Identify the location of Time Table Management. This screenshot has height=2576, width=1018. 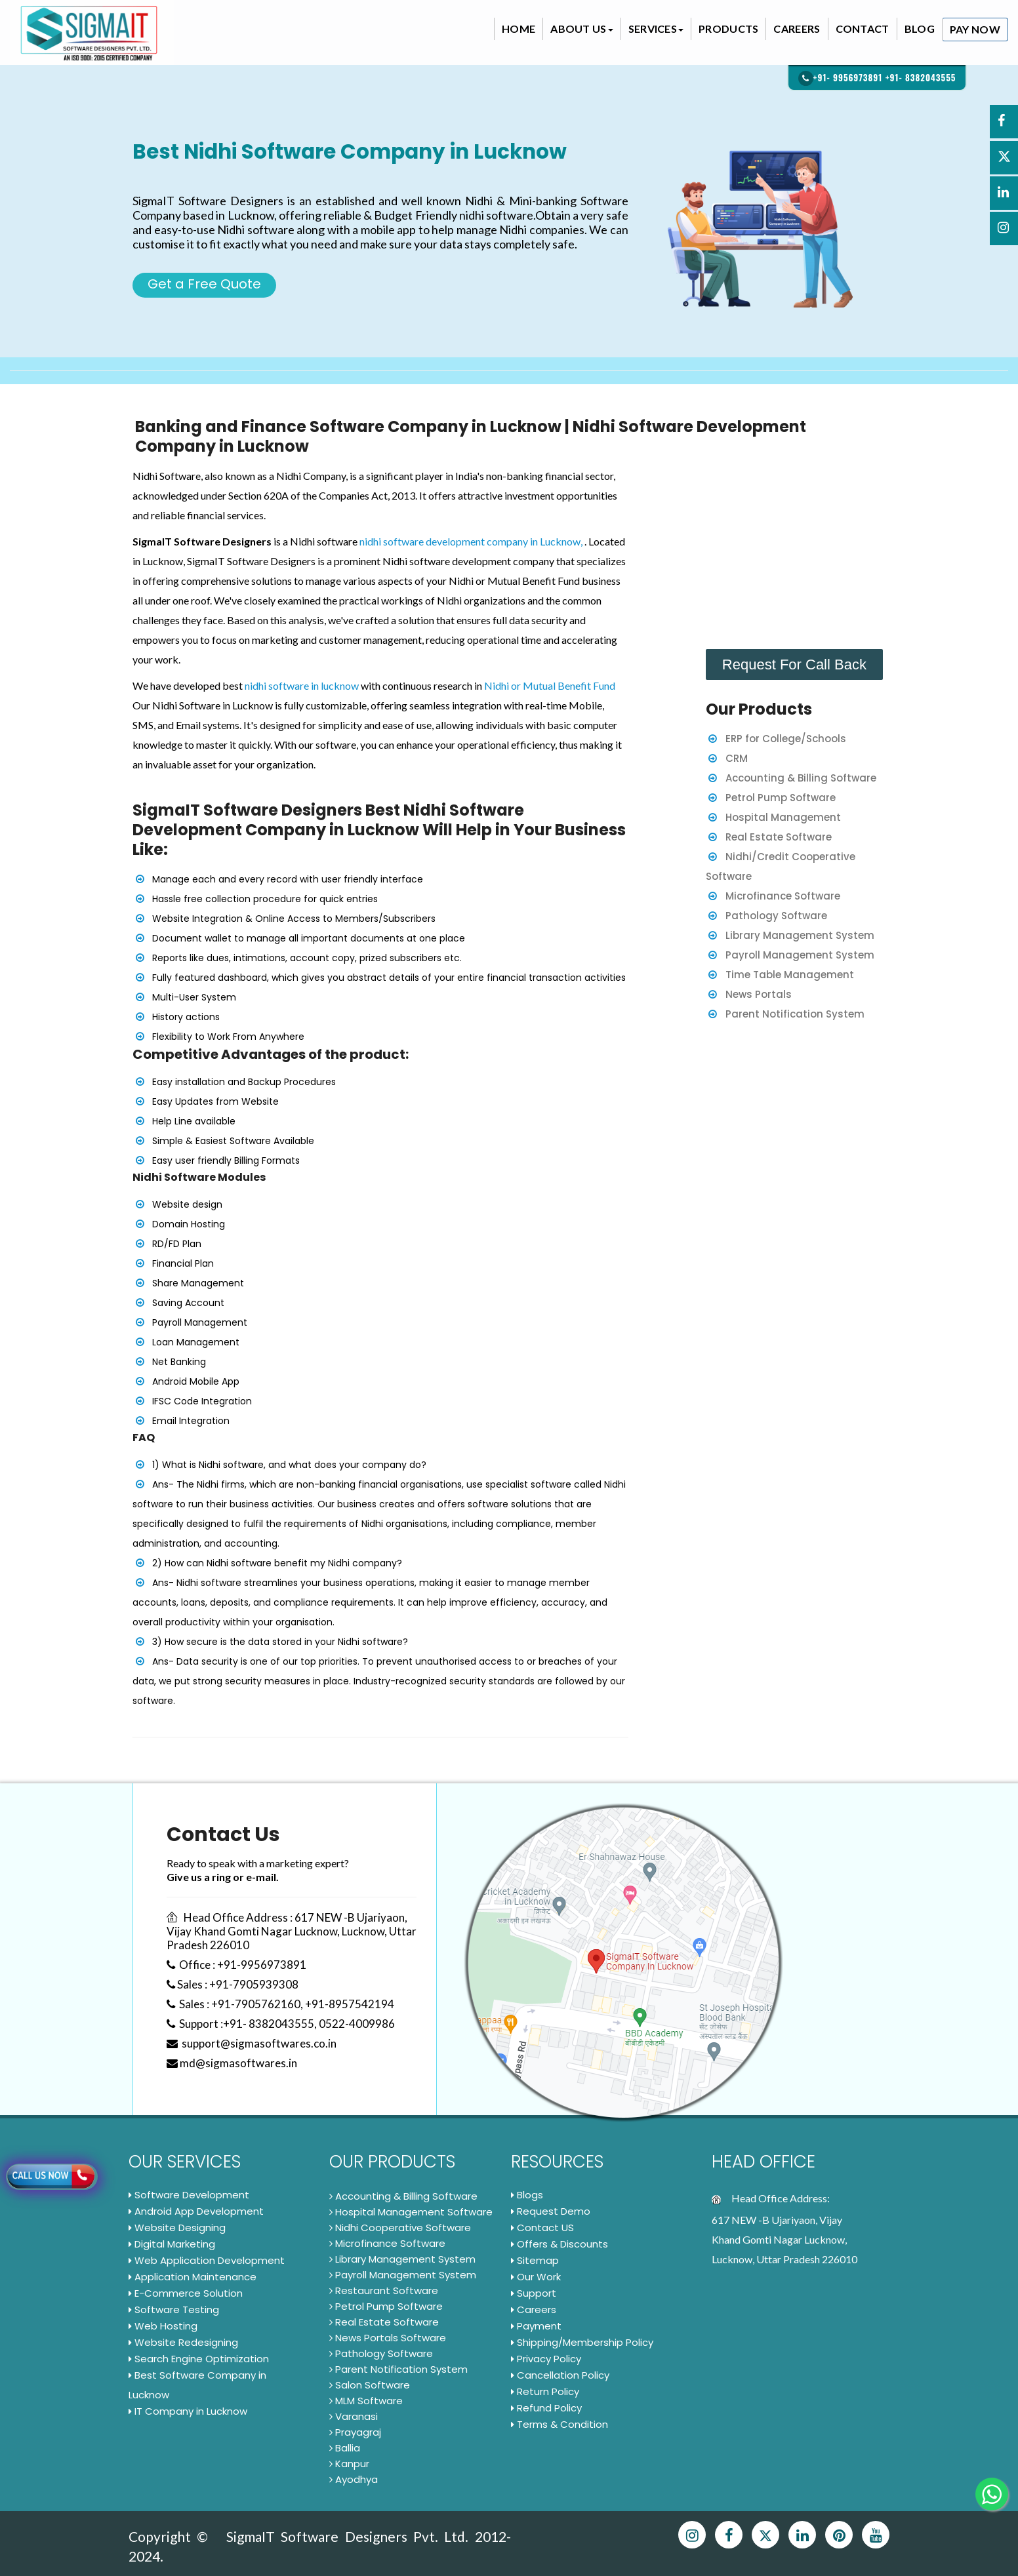
(789, 974).